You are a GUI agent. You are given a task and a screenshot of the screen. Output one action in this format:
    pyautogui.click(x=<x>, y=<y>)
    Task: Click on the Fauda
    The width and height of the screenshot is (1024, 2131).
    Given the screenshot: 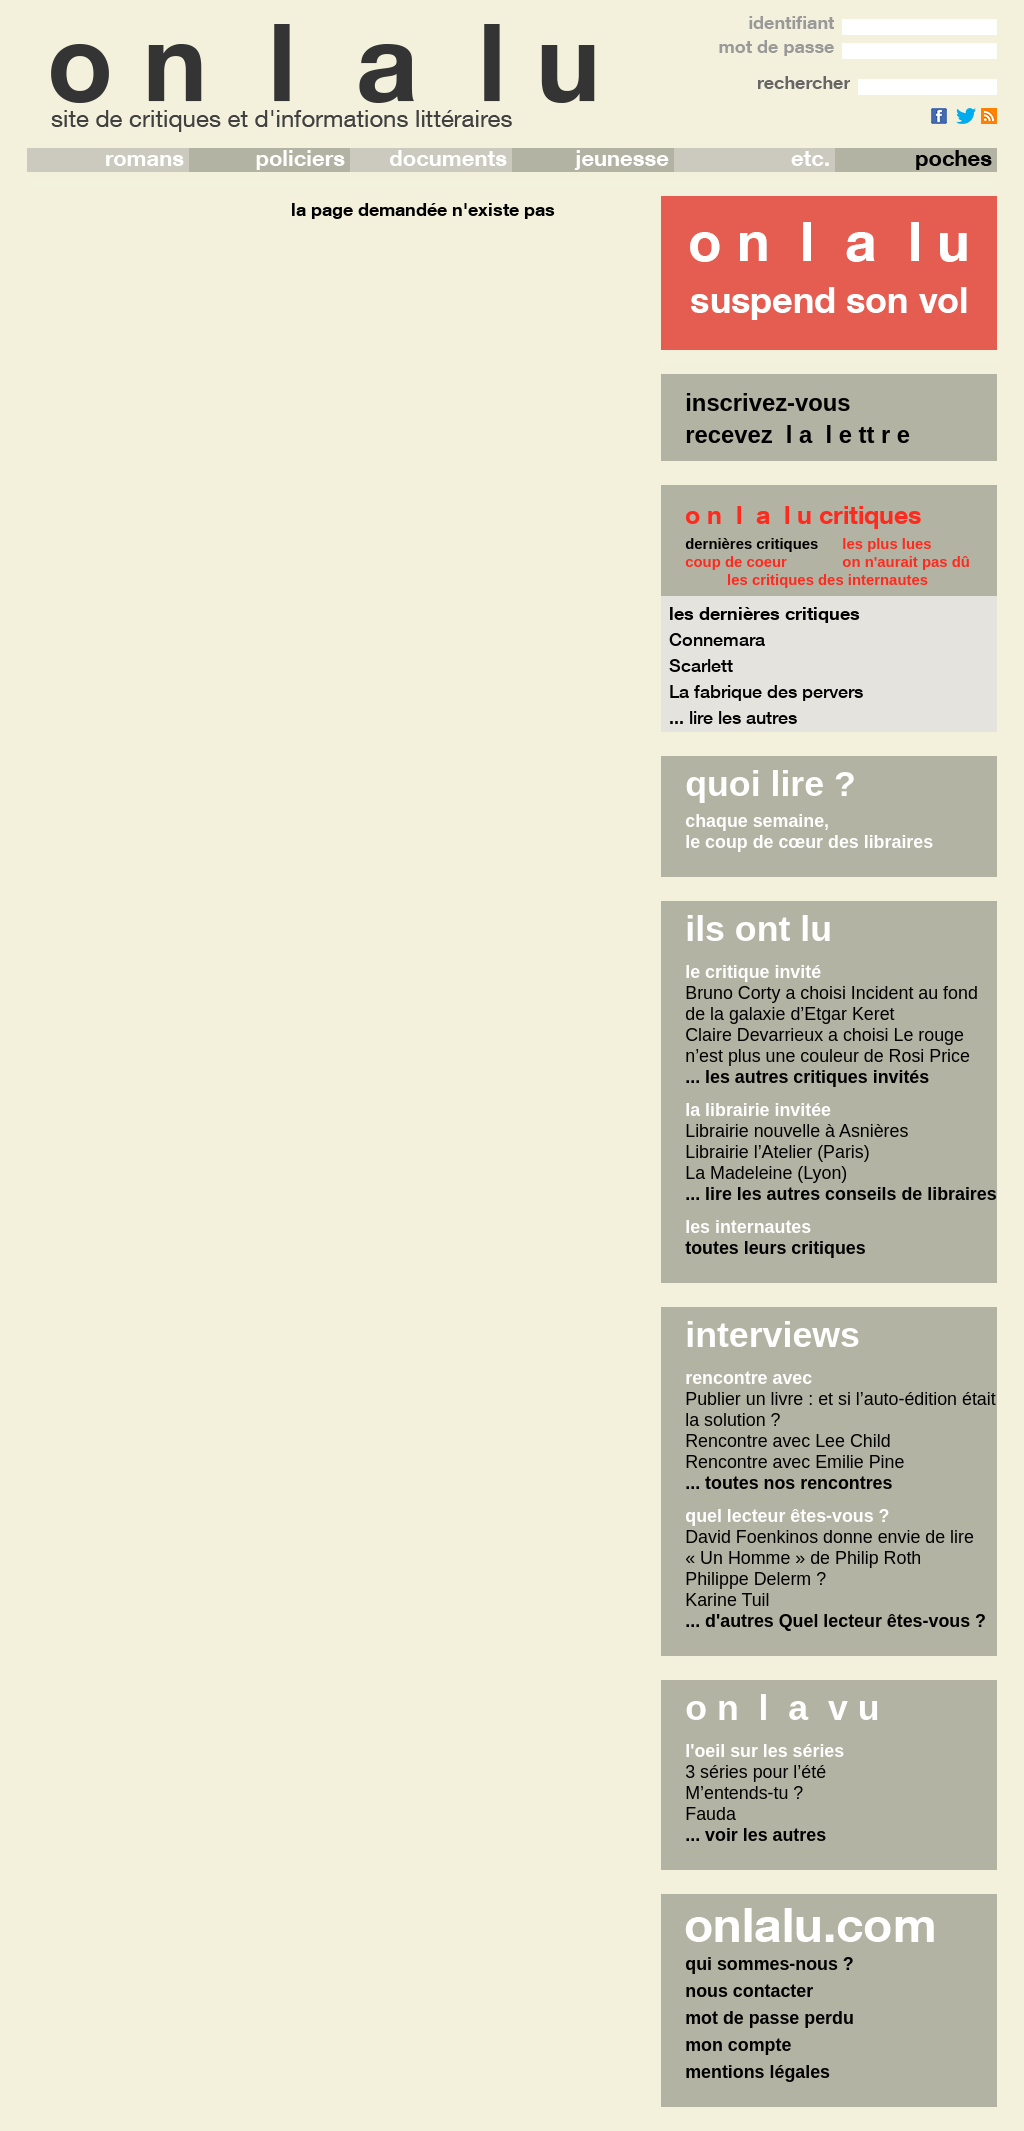 What is the action you would take?
    pyautogui.click(x=710, y=1814)
    